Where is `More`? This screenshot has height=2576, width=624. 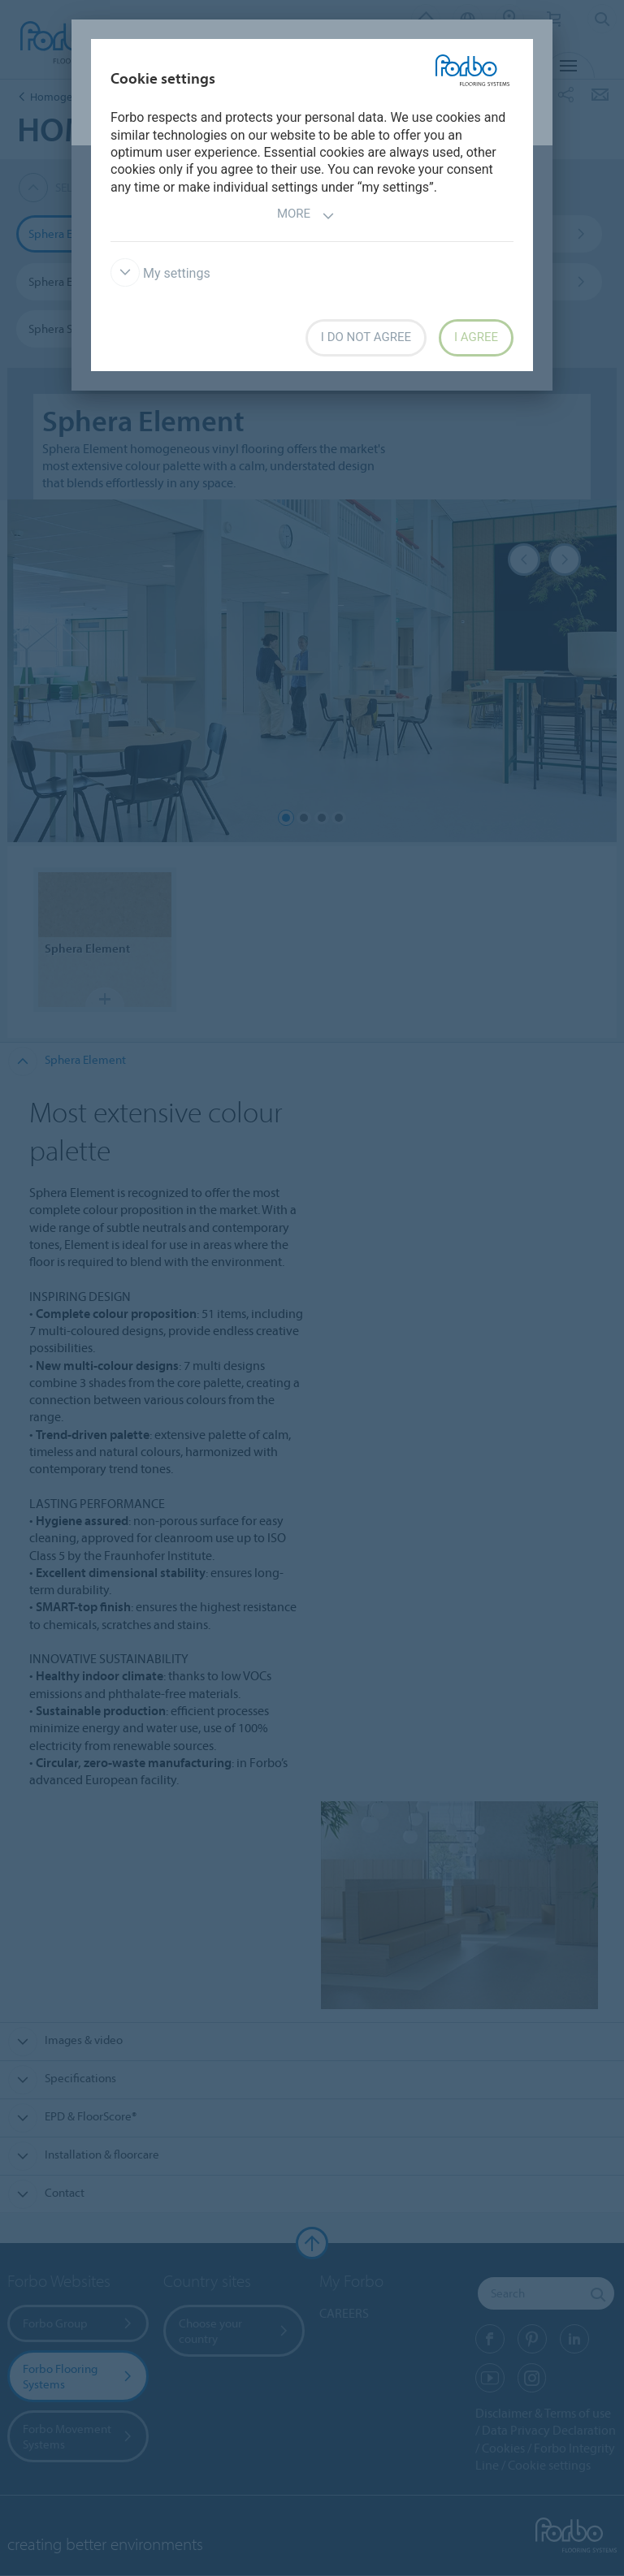 More is located at coordinates (306, 215).